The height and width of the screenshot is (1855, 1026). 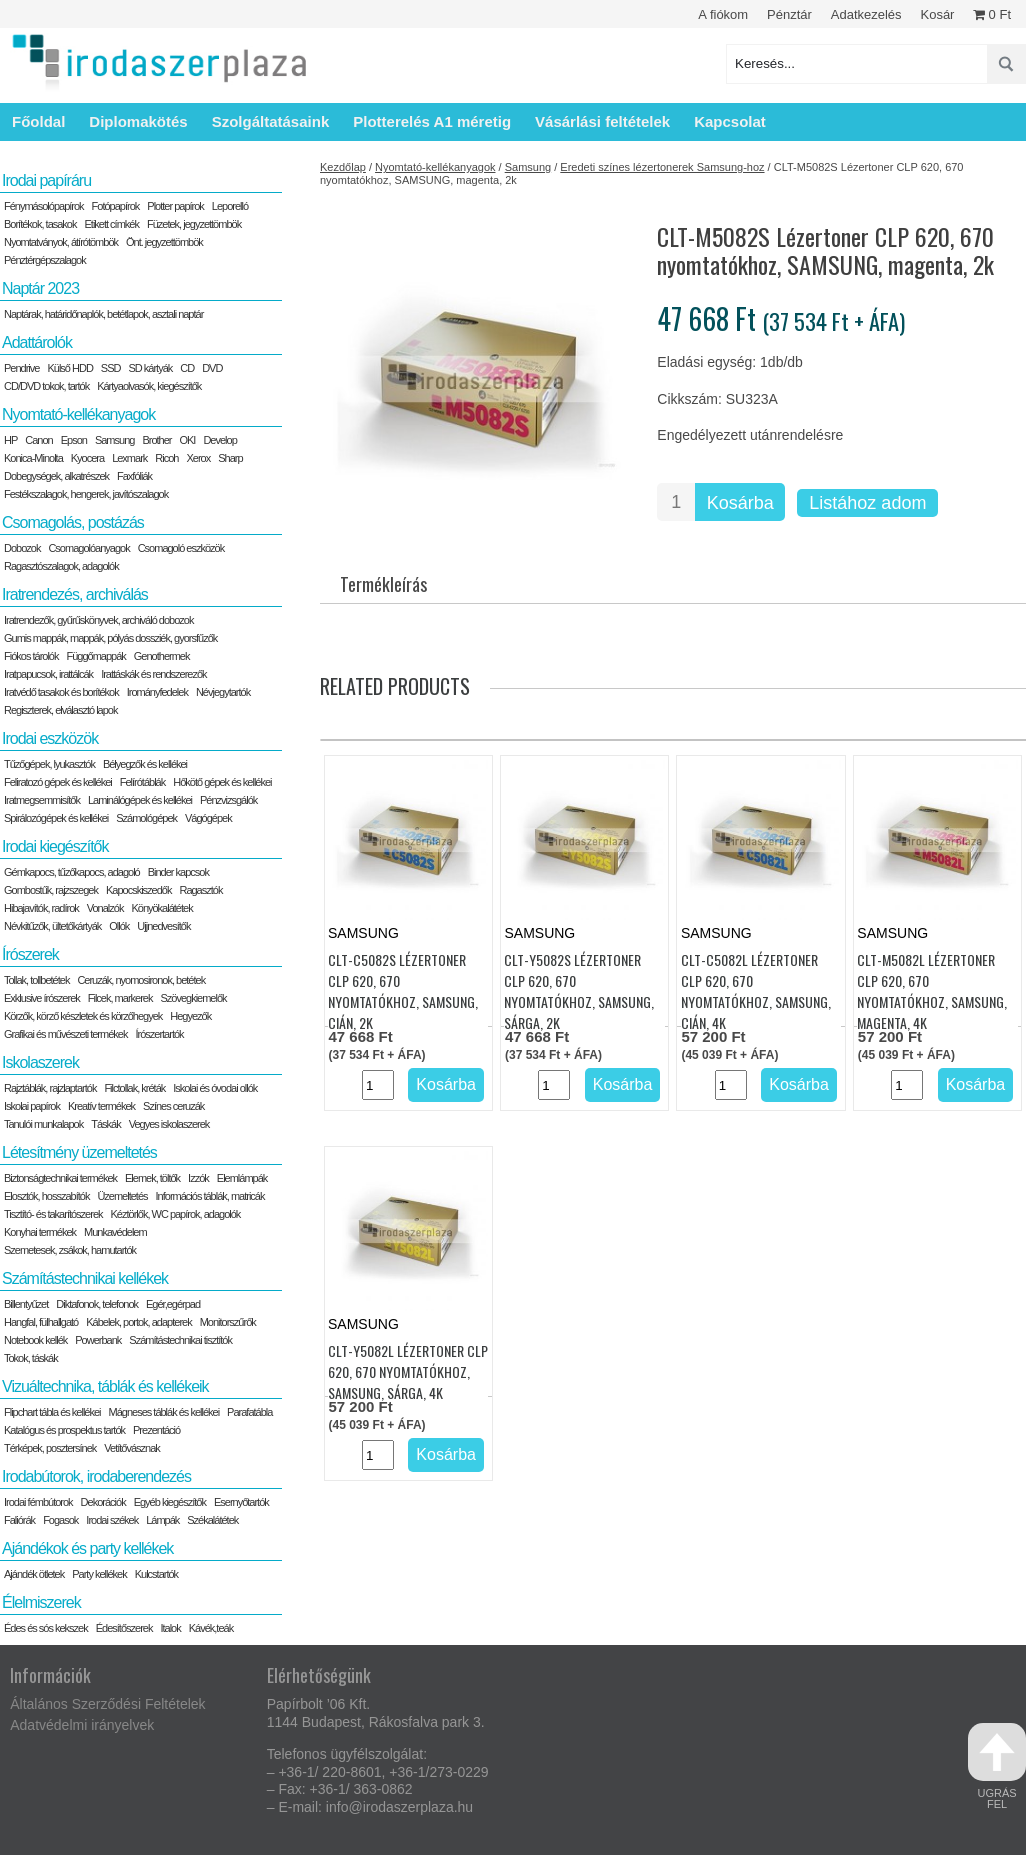 What do you see at coordinates (55, 846) in the screenshot?
I see `Irodai kiegészítők` at bounding box center [55, 846].